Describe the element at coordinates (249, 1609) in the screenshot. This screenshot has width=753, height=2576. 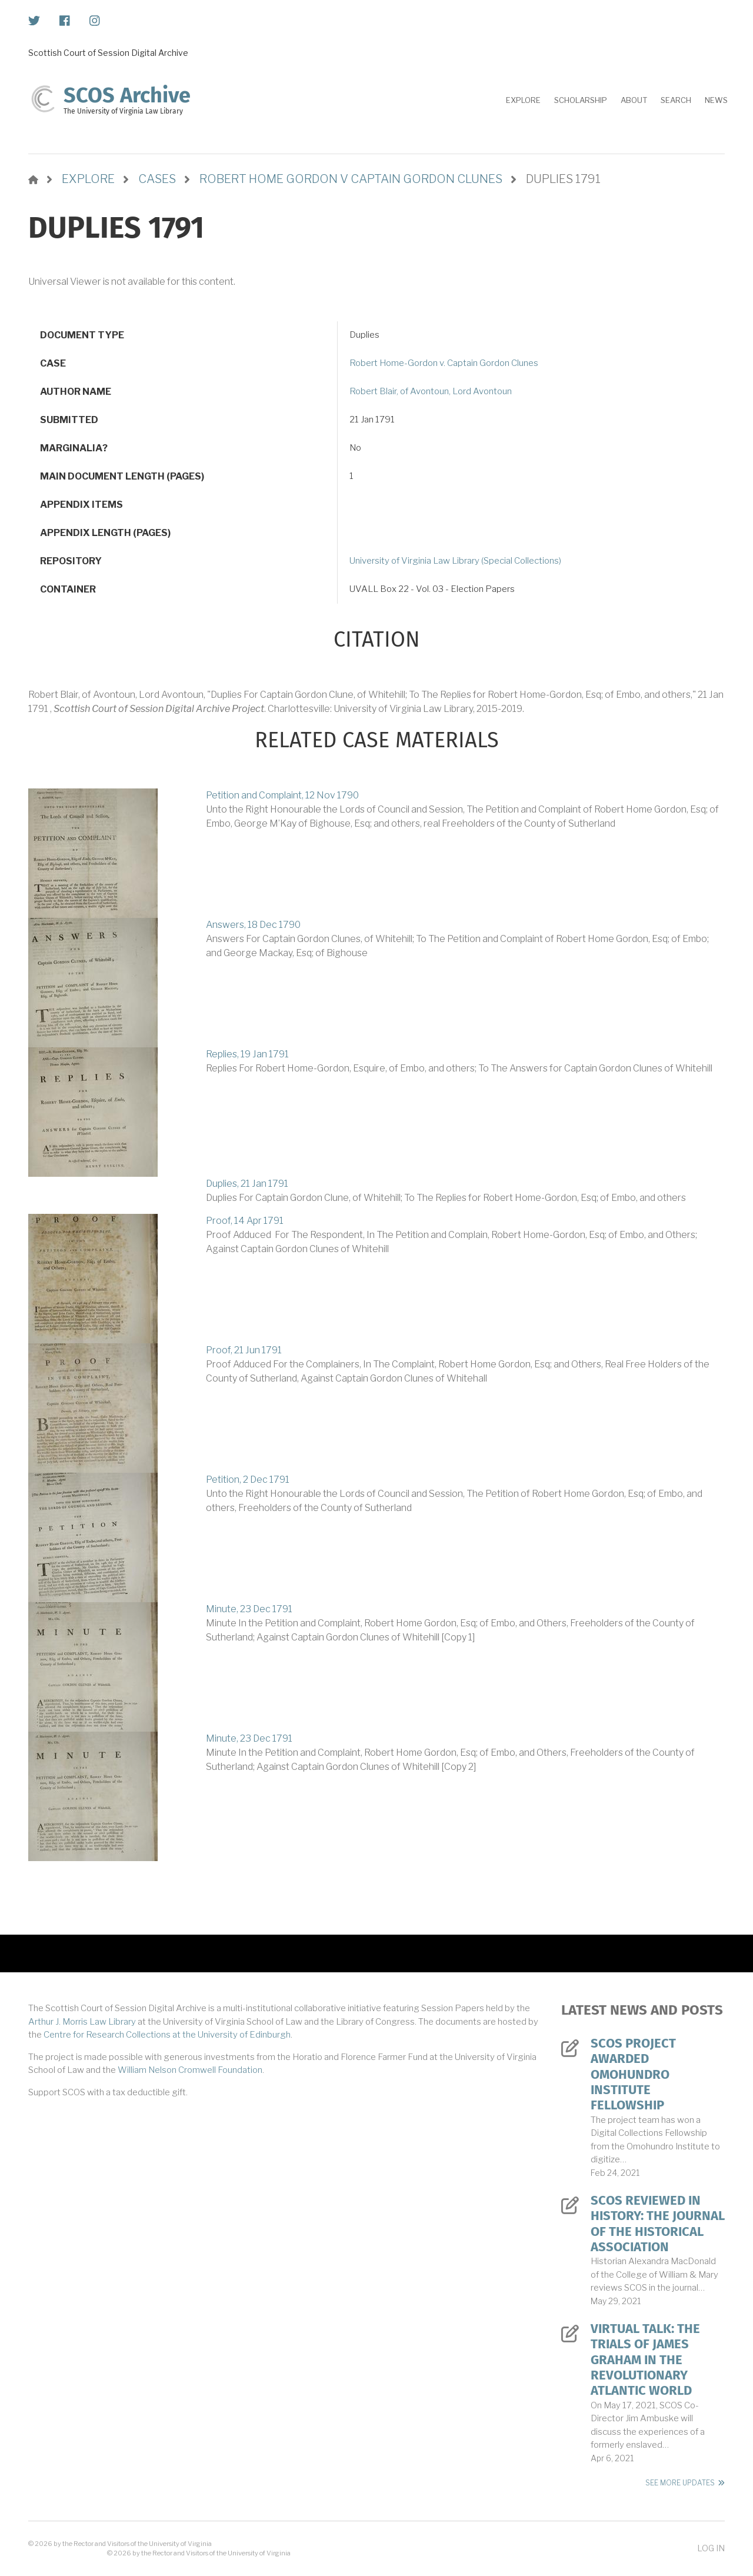
I see `Minute, 23 Dec 1791` at that location.